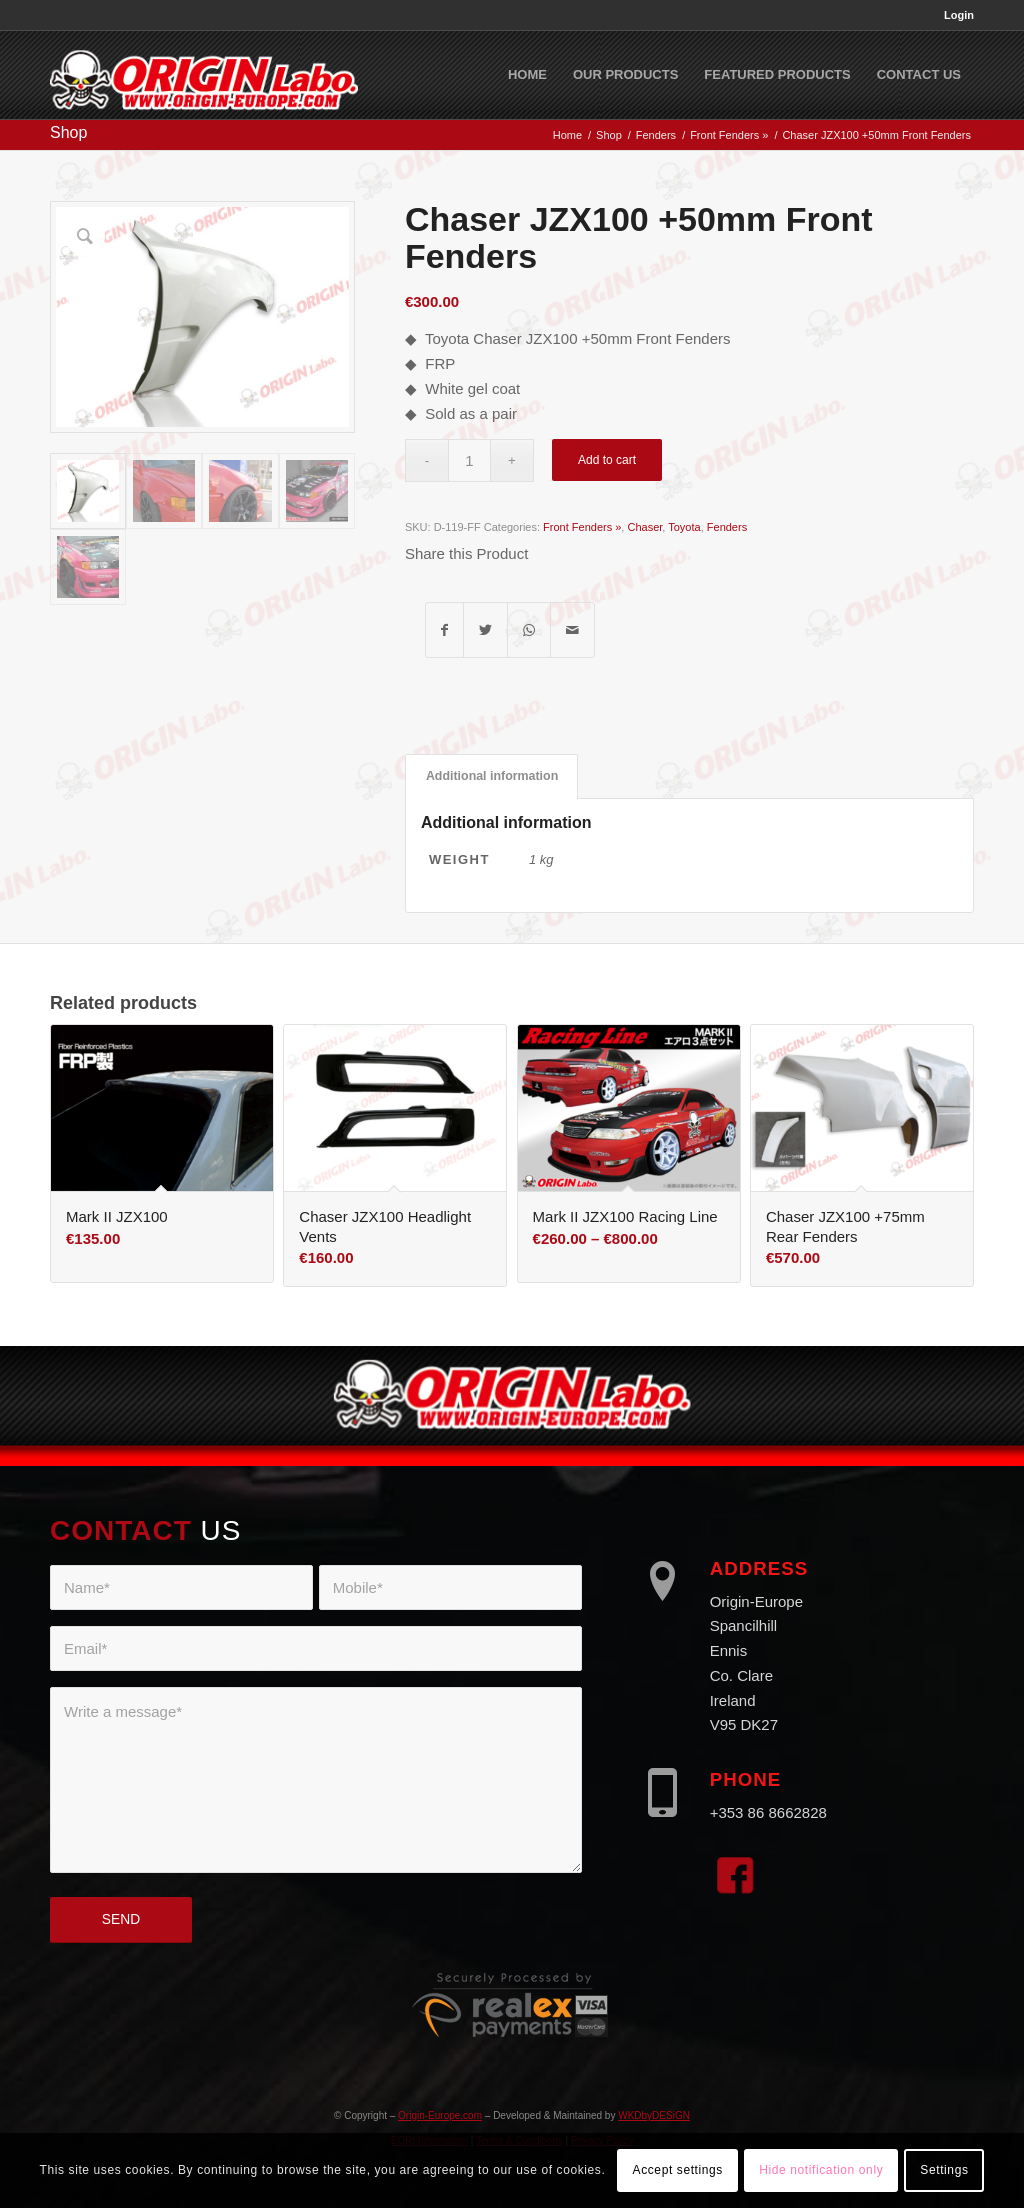 The image size is (1024, 2208). What do you see at coordinates (529, 630) in the screenshot?
I see `[Share on WhatsApp]` at bounding box center [529, 630].